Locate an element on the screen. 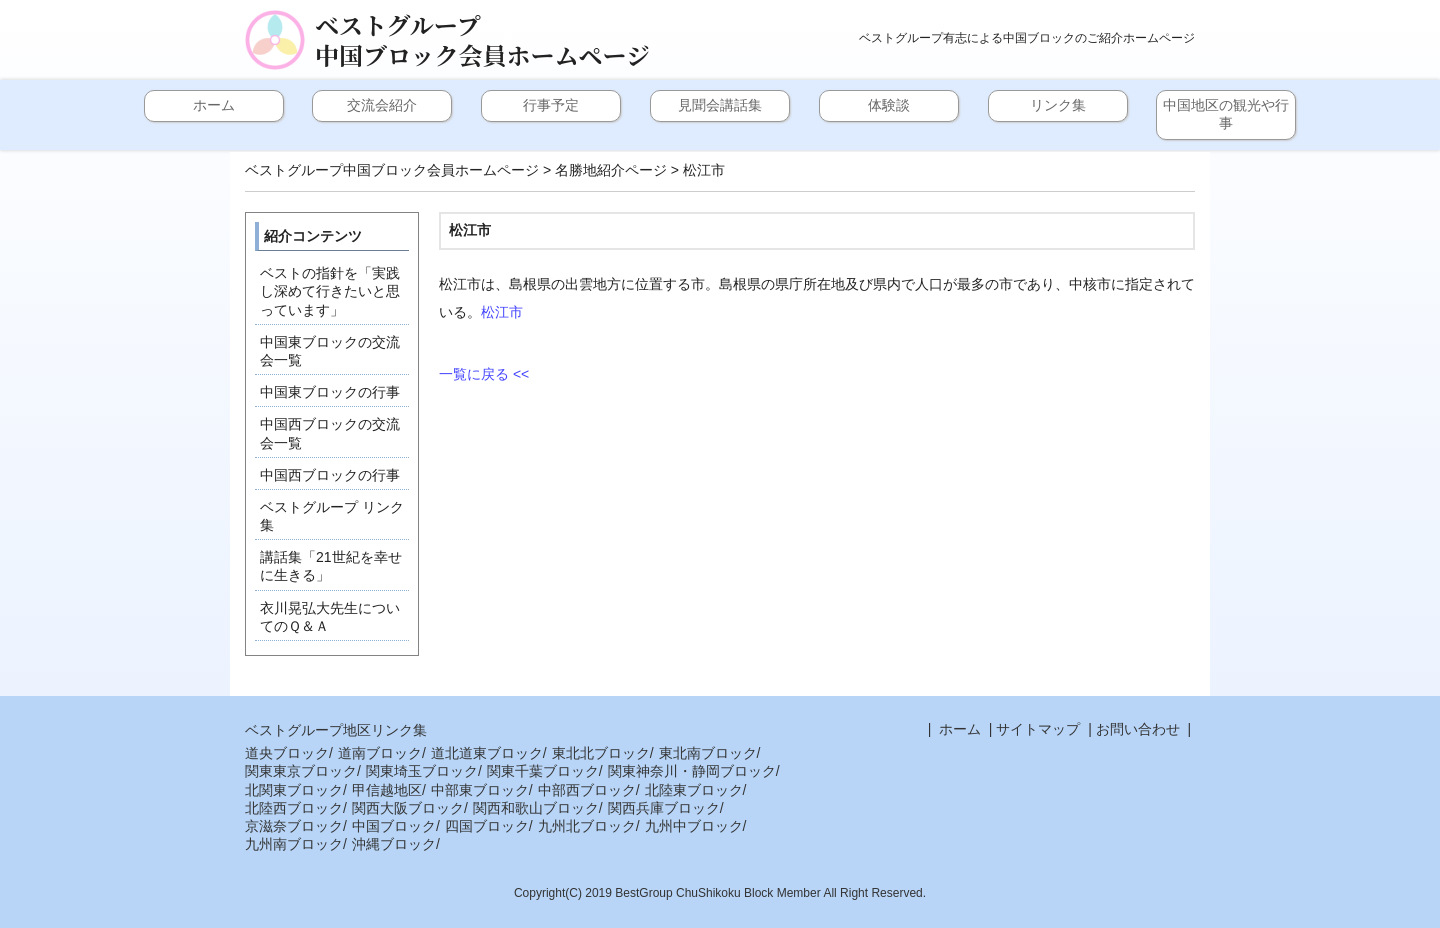 The height and width of the screenshot is (928, 1440). 九州北ブロック is located at coordinates (587, 826).